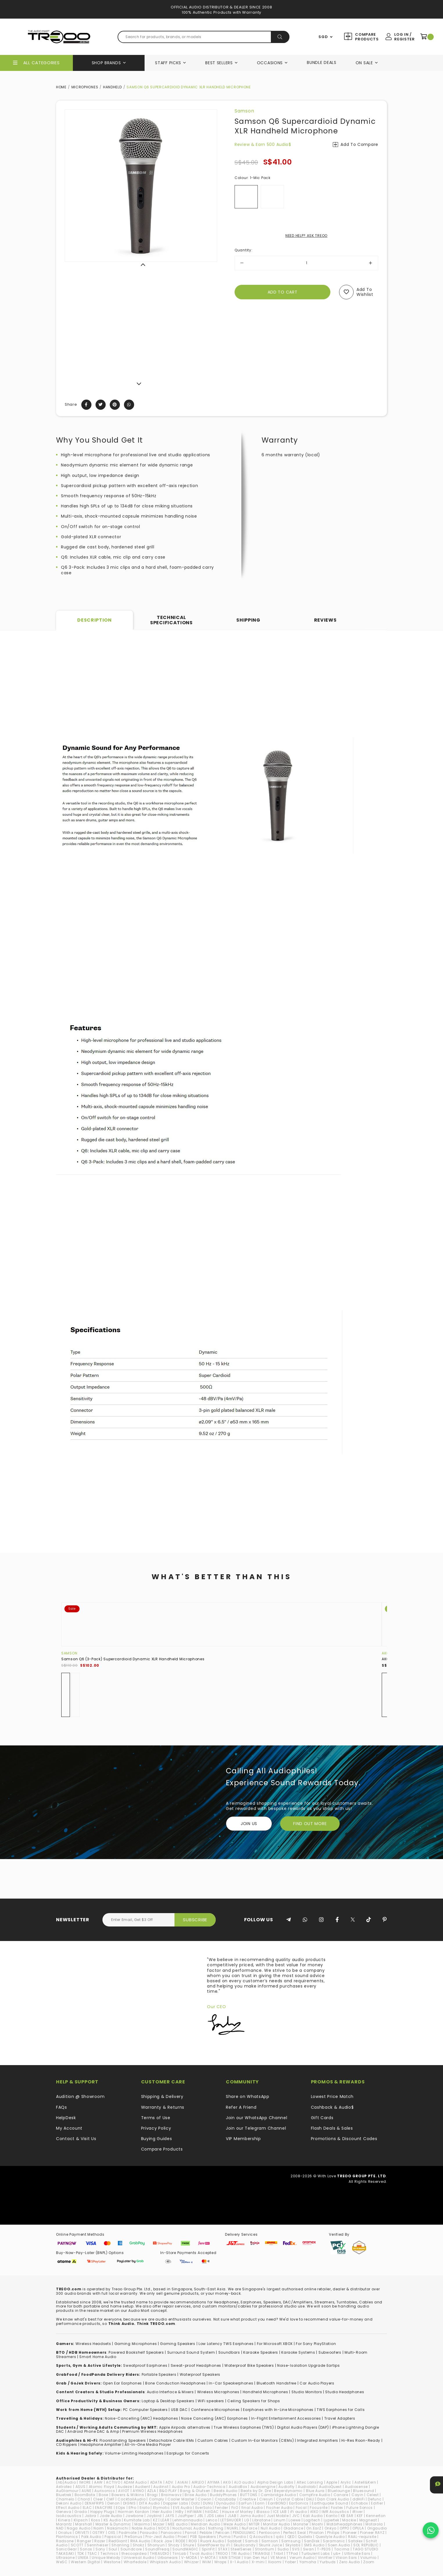 The image size is (443, 2576). Describe the element at coordinates (93, 2343) in the screenshot. I see `Wireless Headsets` at that location.